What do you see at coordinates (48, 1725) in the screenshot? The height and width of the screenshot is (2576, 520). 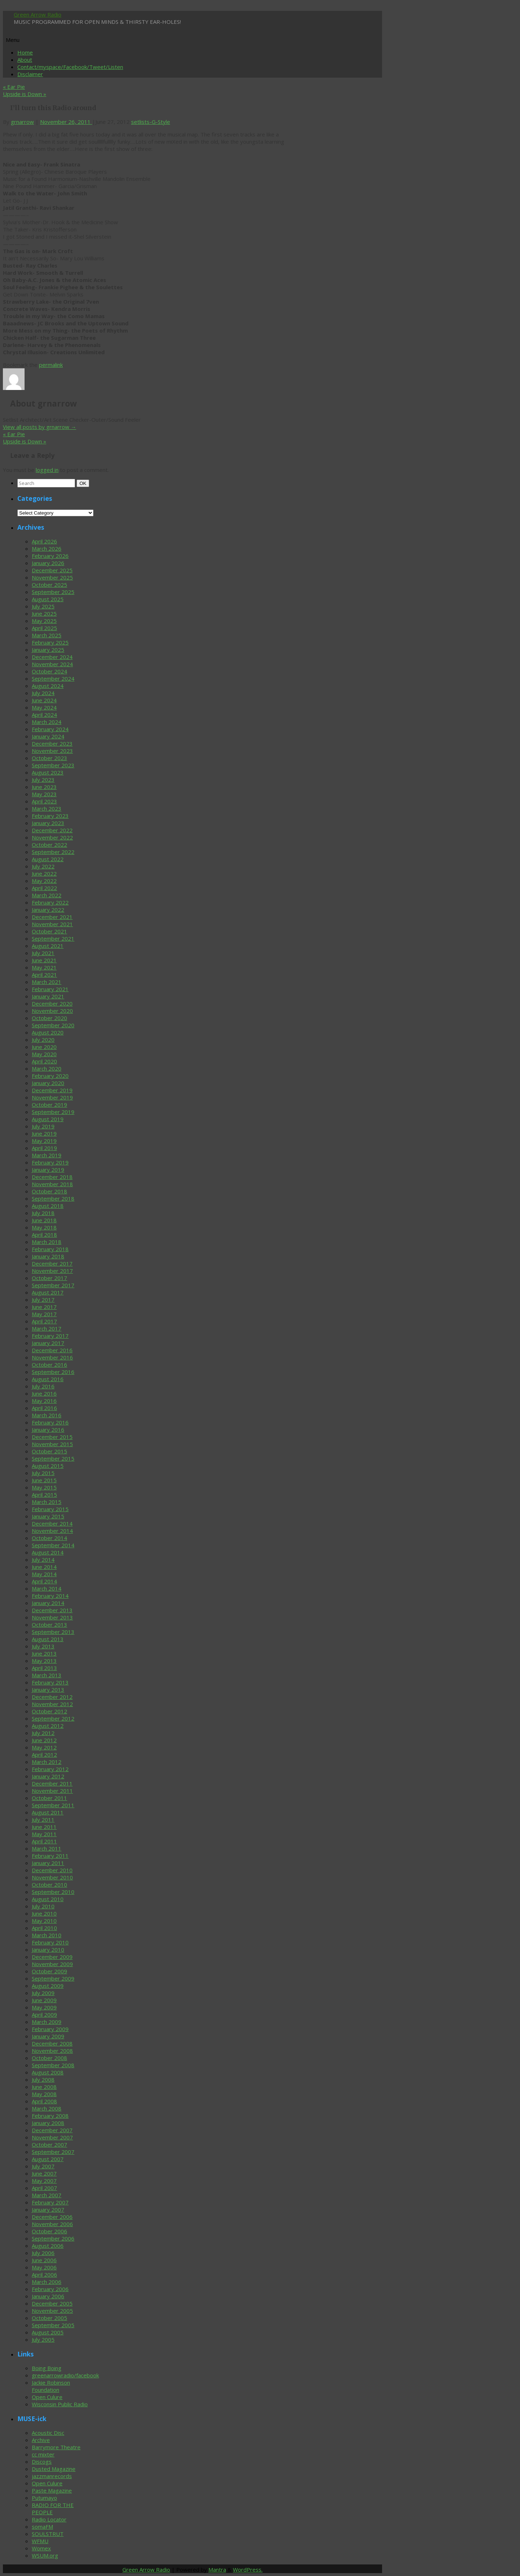 I see `August 2012` at bounding box center [48, 1725].